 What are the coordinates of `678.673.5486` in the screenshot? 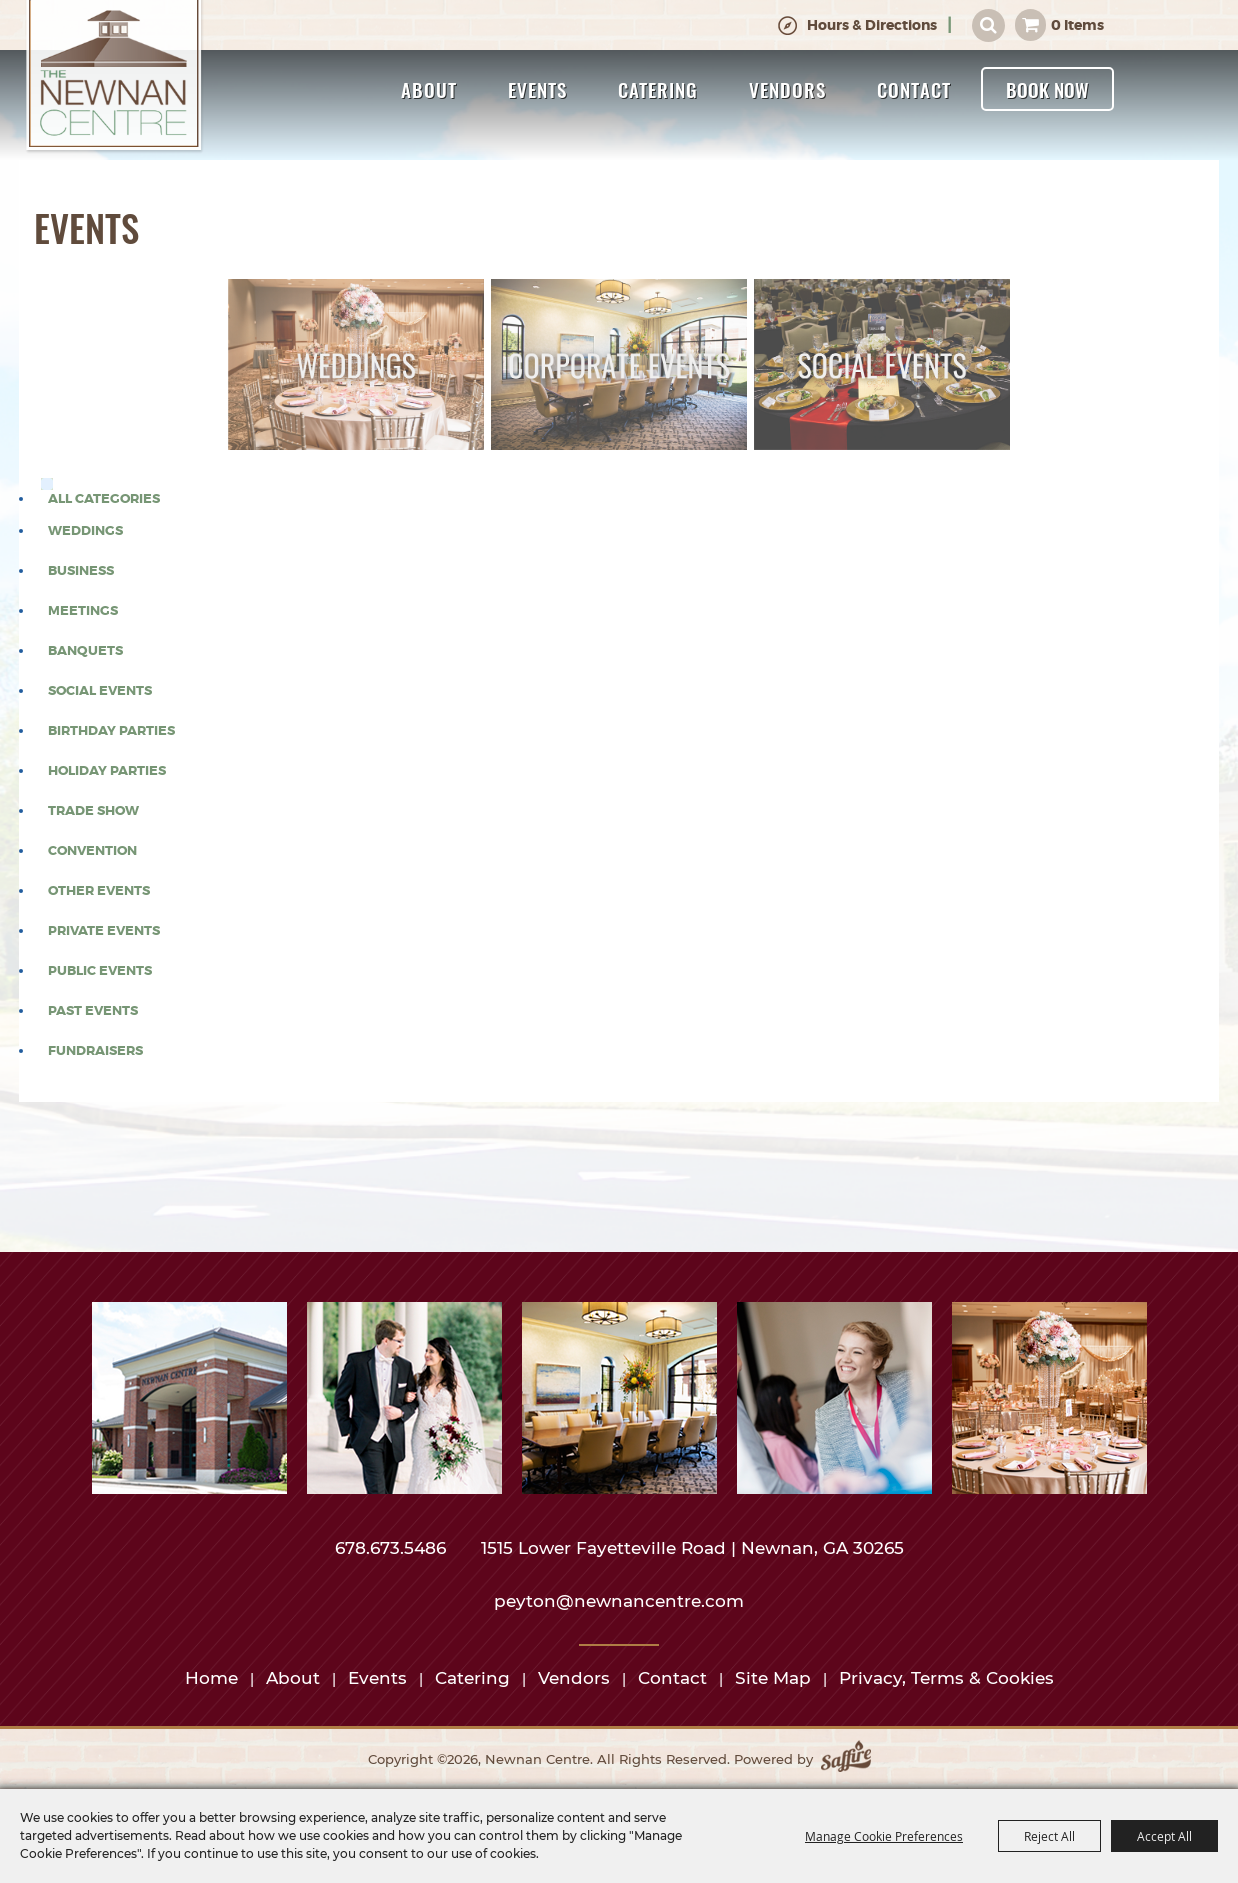 It's located at (393, 1548).